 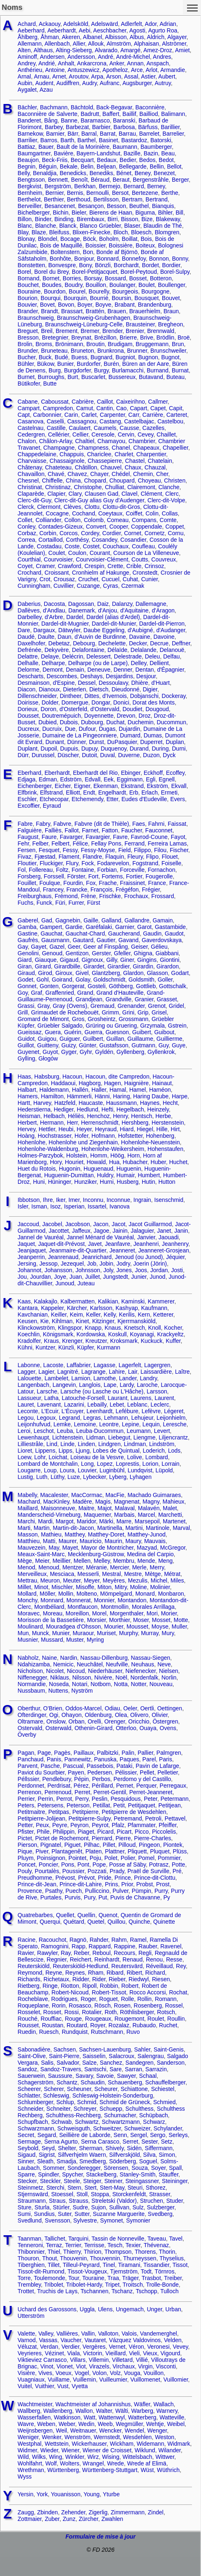 What do you see at coordinates (127, 1864) in the screenshot?
I see `Posse af Säby` at bounding box center [127, 1864].